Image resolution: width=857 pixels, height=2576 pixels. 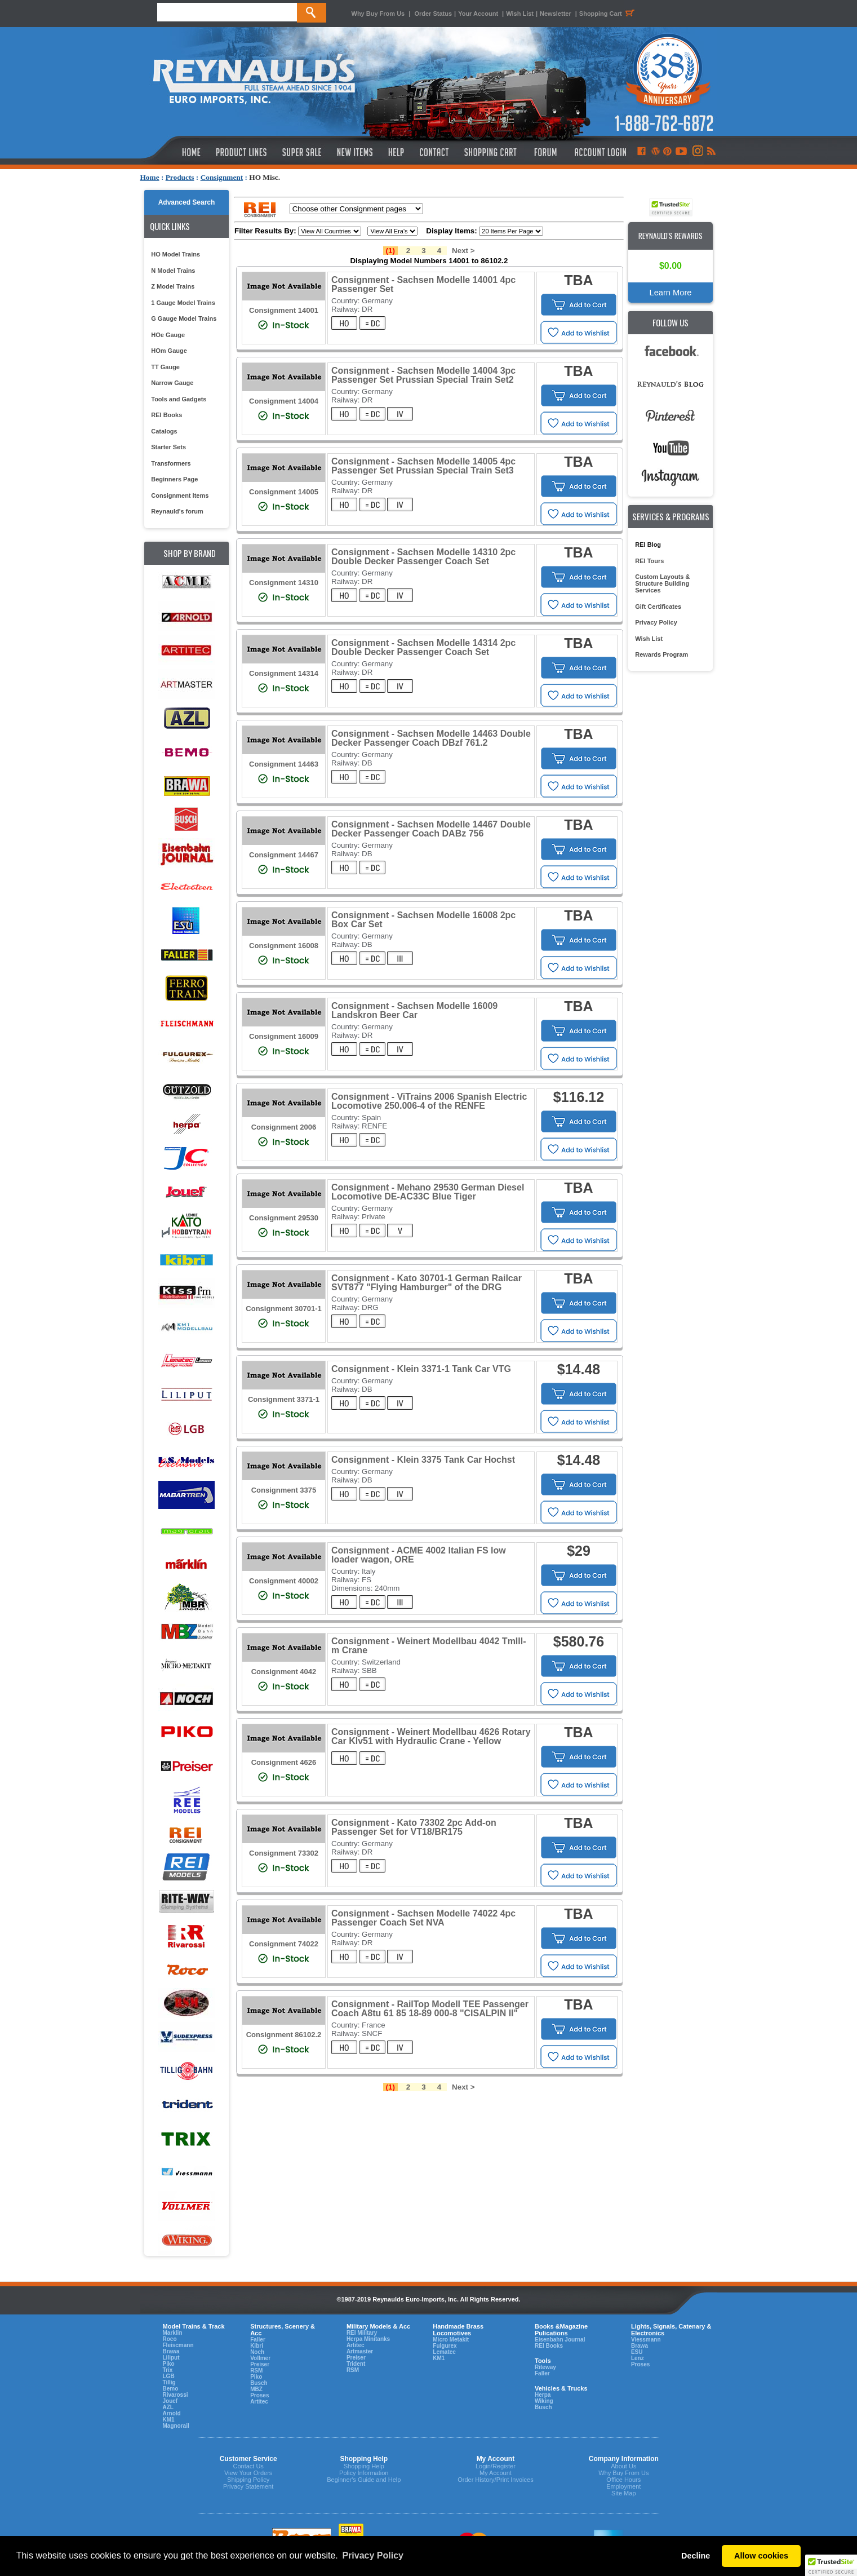 I want to click on Busch, so click(x=259, y=2383).